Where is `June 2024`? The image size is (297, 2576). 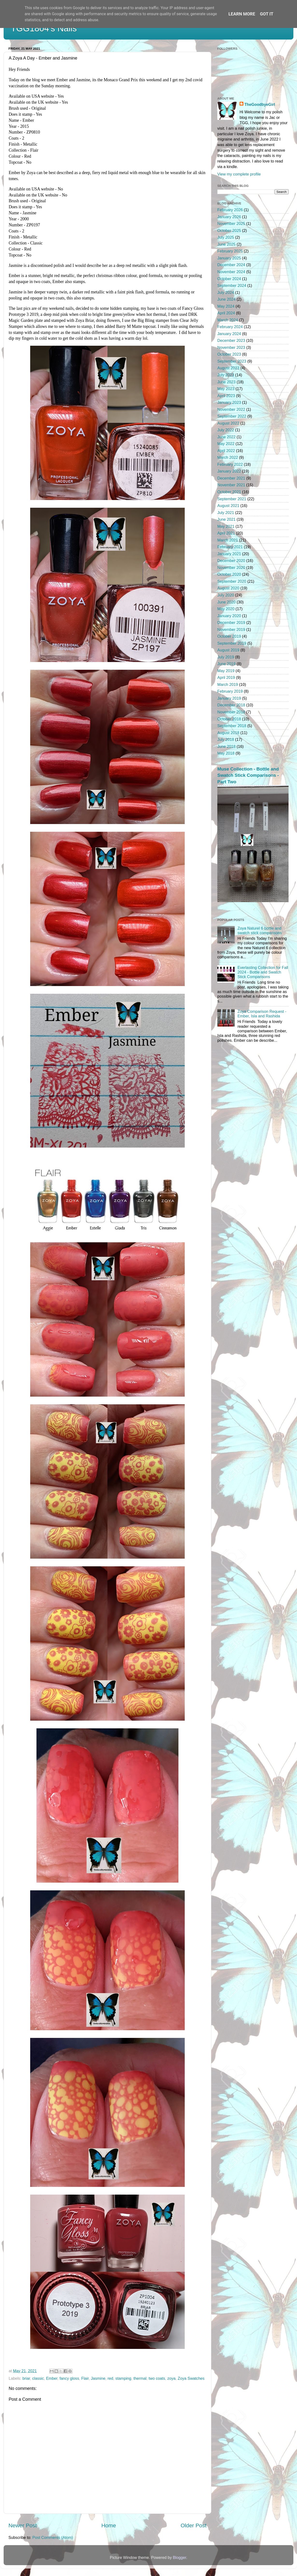
June 2024 is located at coordinates (226, 299).